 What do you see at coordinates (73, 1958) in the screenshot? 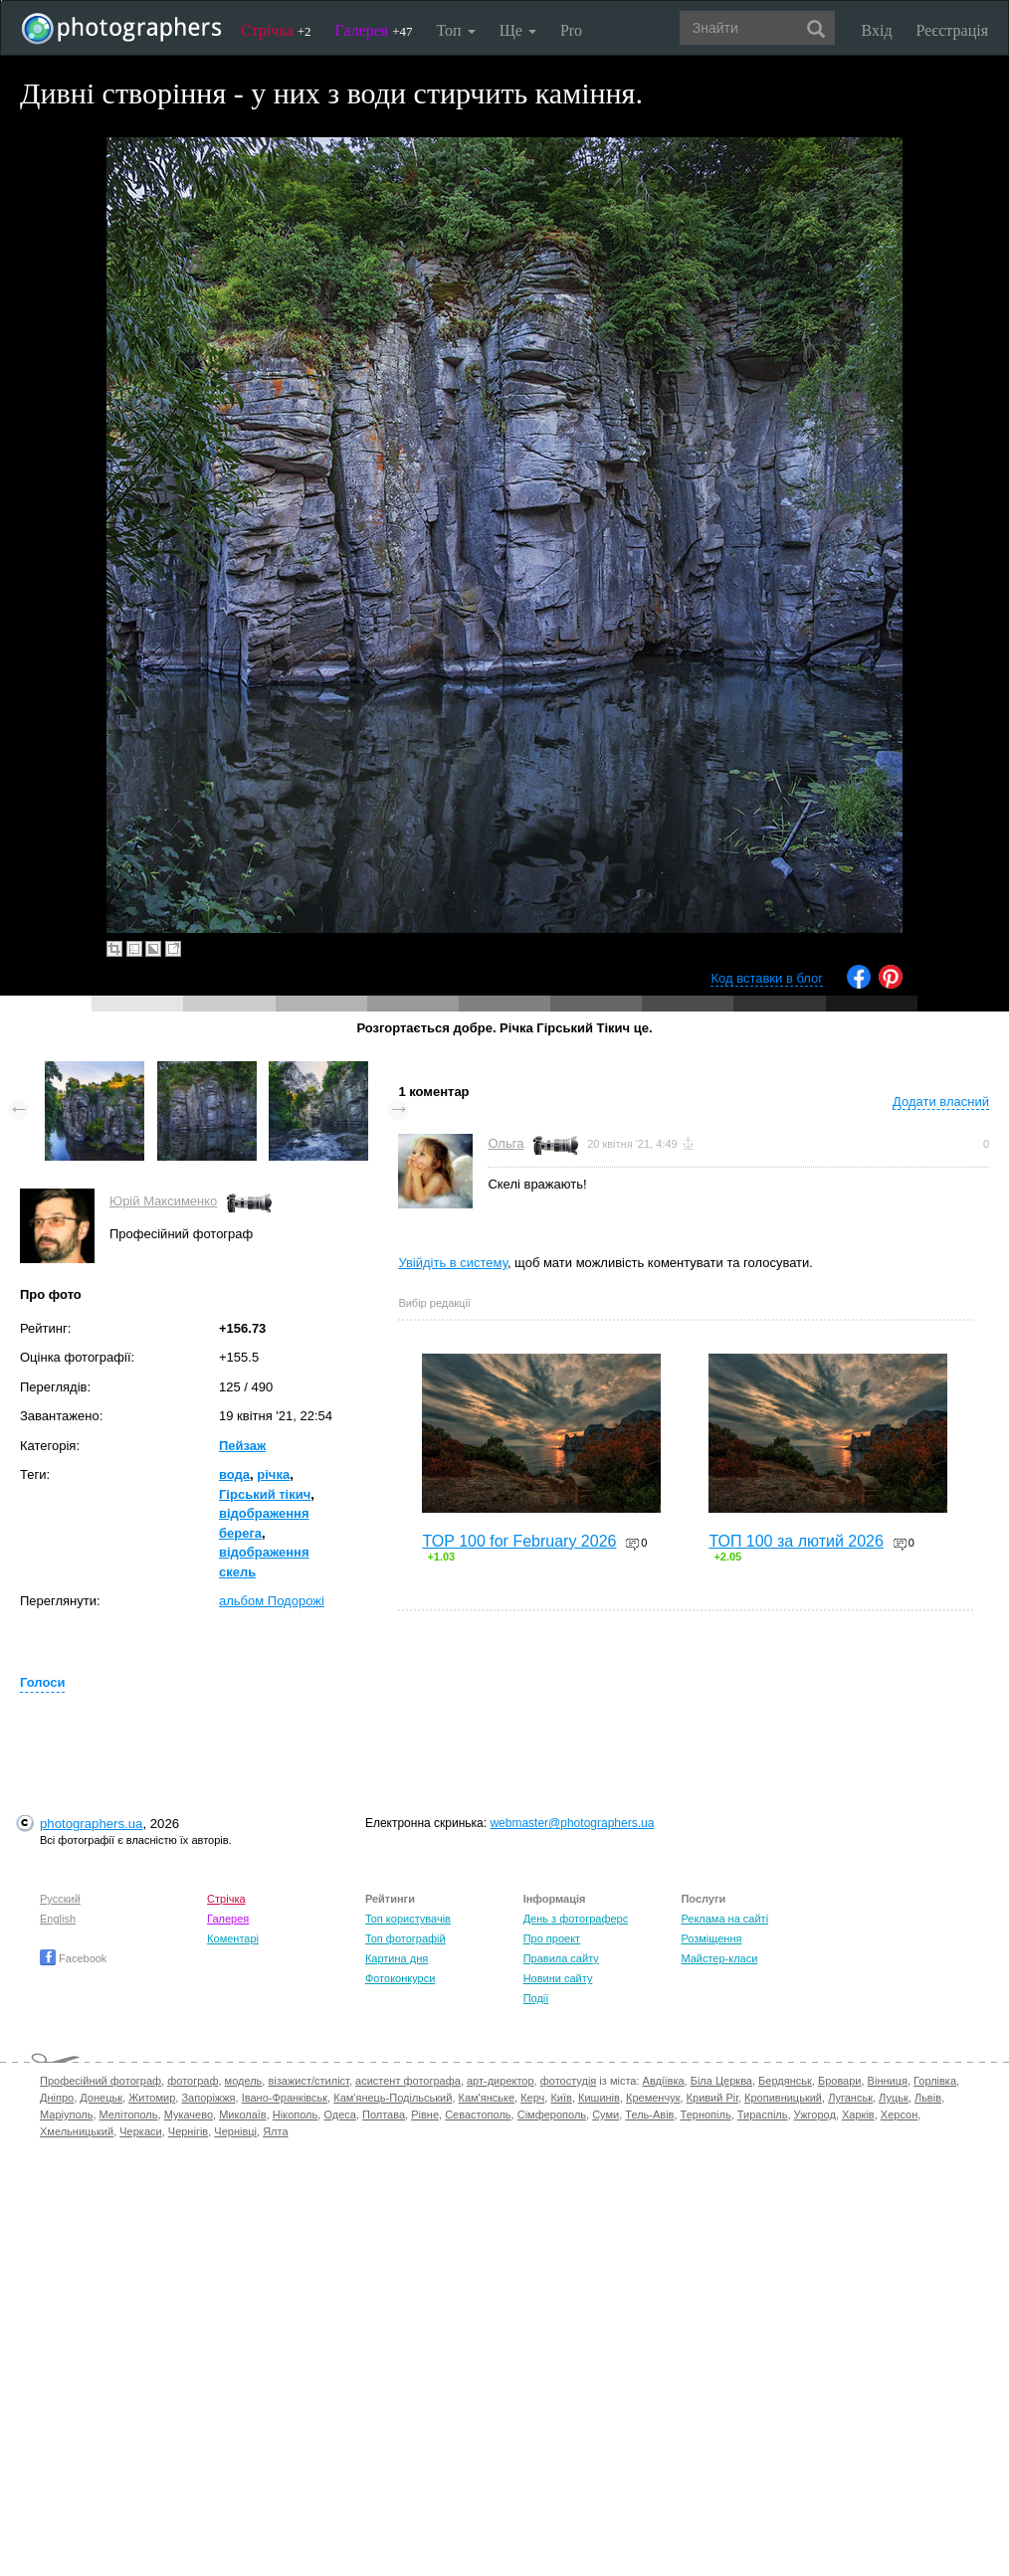
I see `Facebook` at bounding box center [73, 1958].